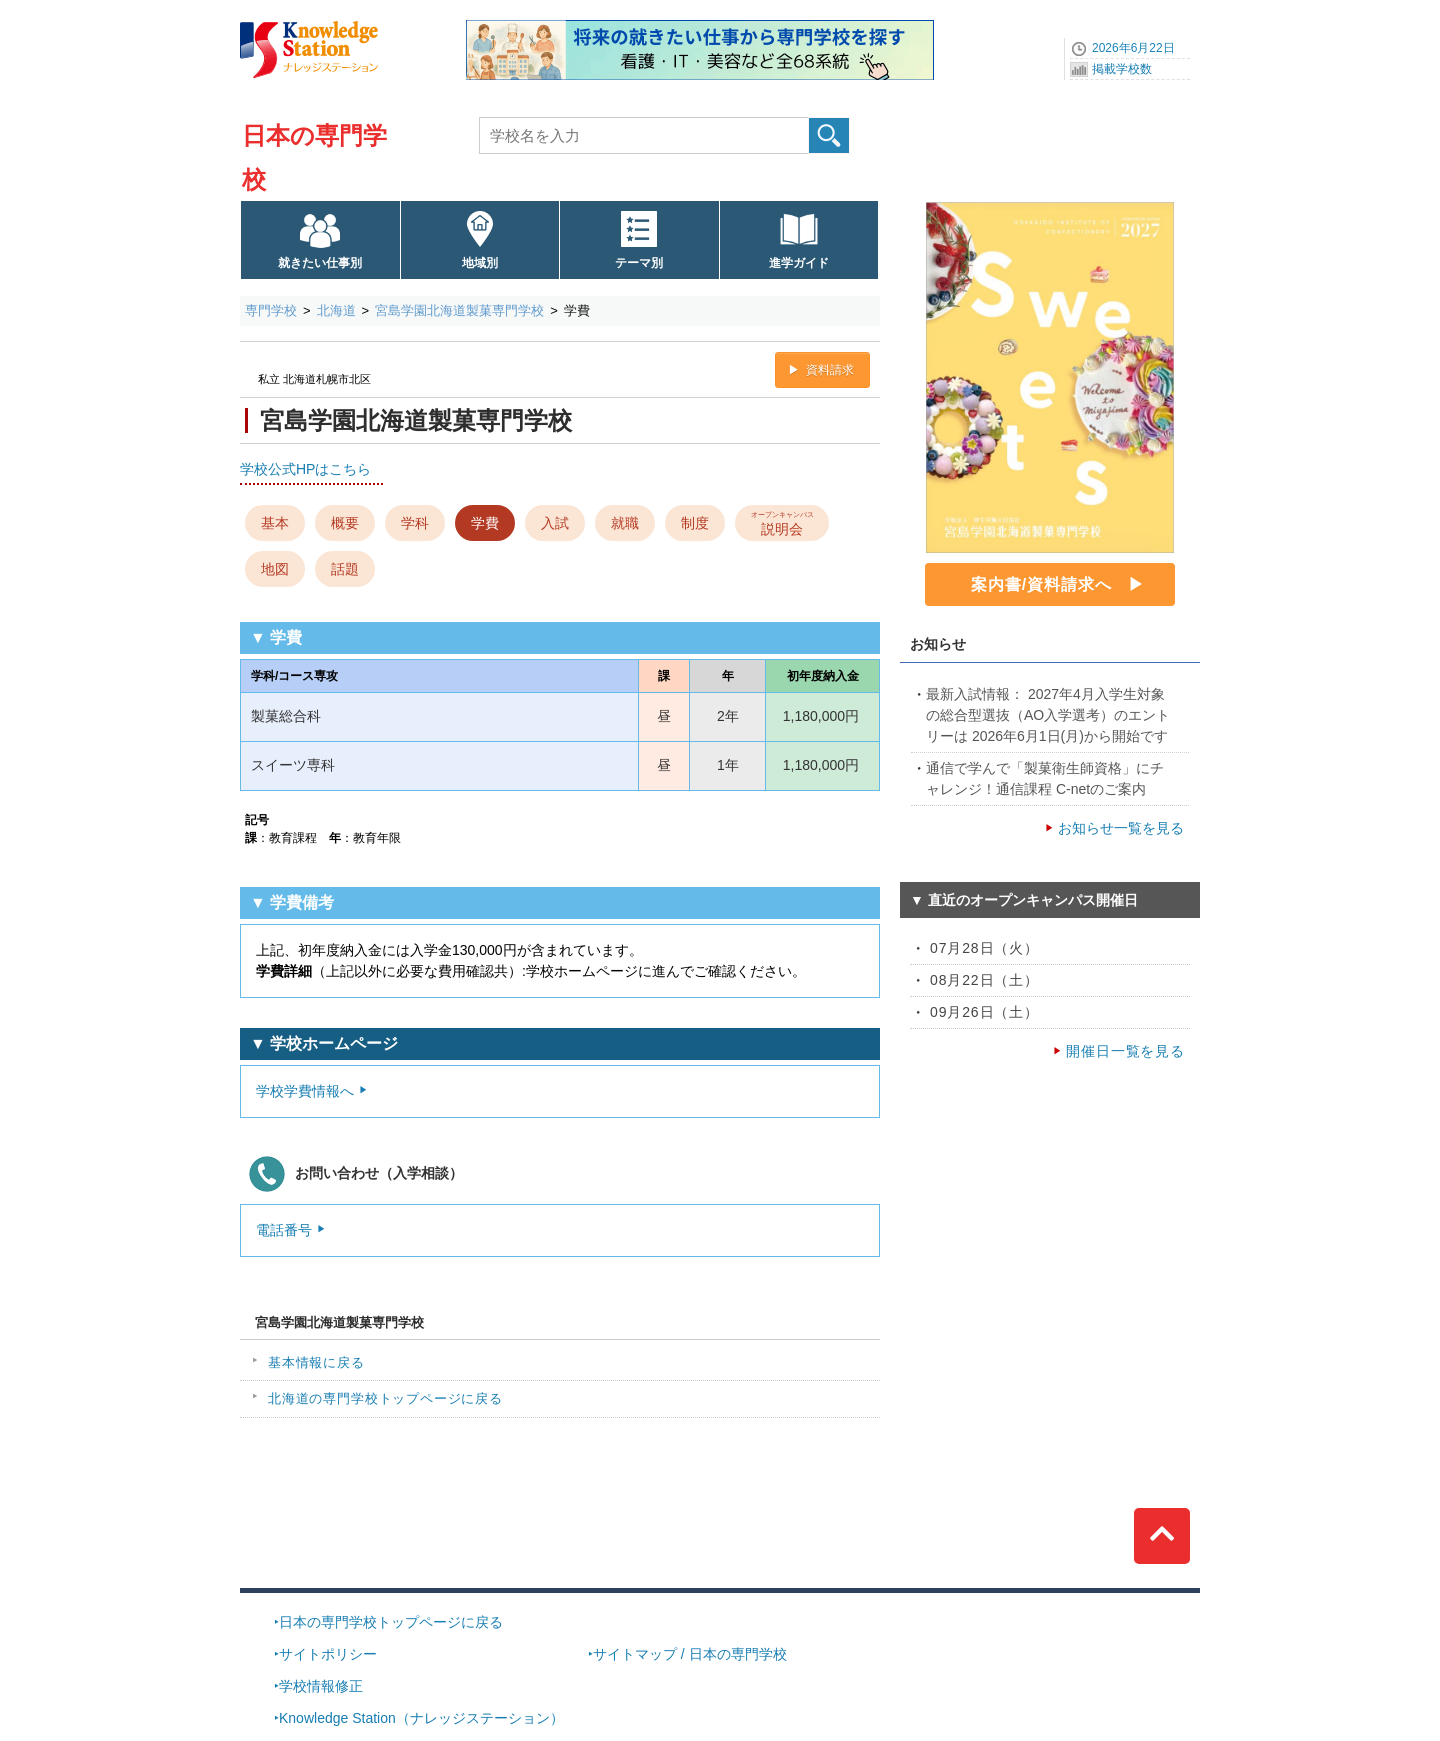 This screenshot has height=1741, width=1440. What do you see at coordinates (625, 523) in the screenshot?
I see `就職` at bounding box center [625, 523].